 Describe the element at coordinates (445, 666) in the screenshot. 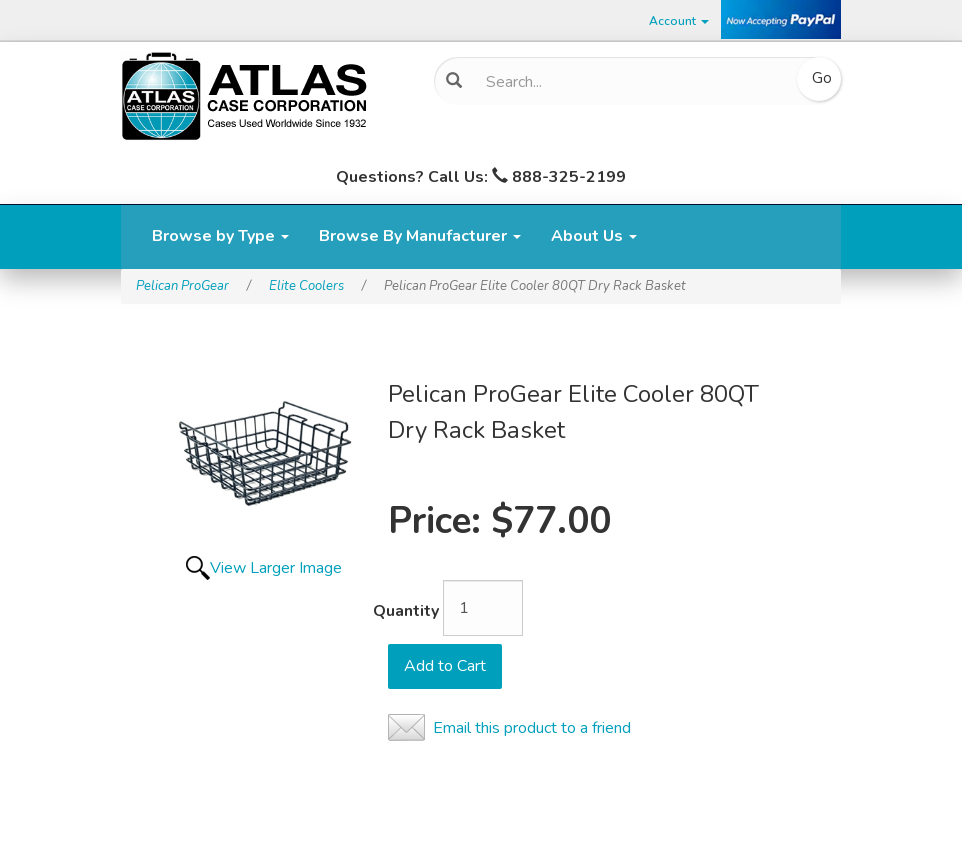

I see `Add to Cart` at that location.